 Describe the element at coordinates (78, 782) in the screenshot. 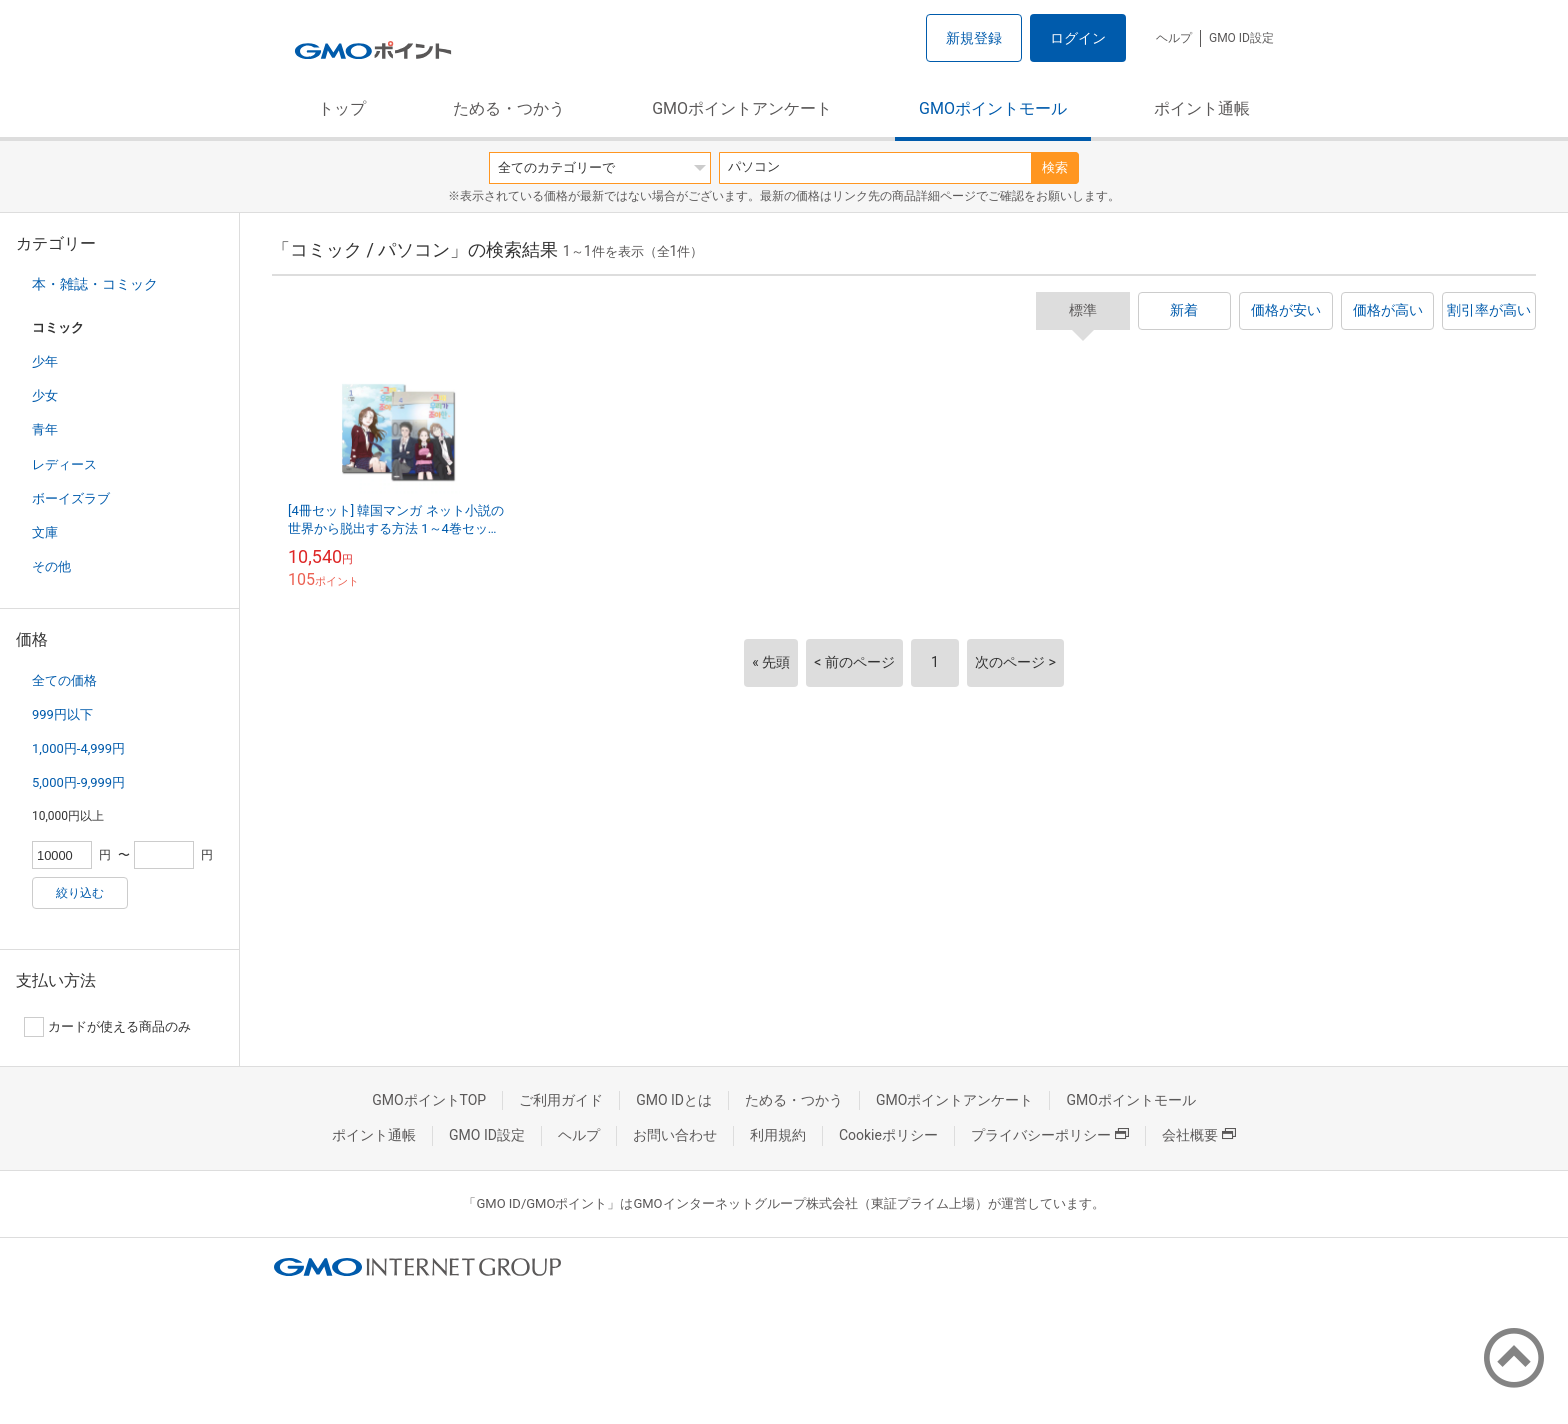

I see `5,000円-9,999円` at that location.